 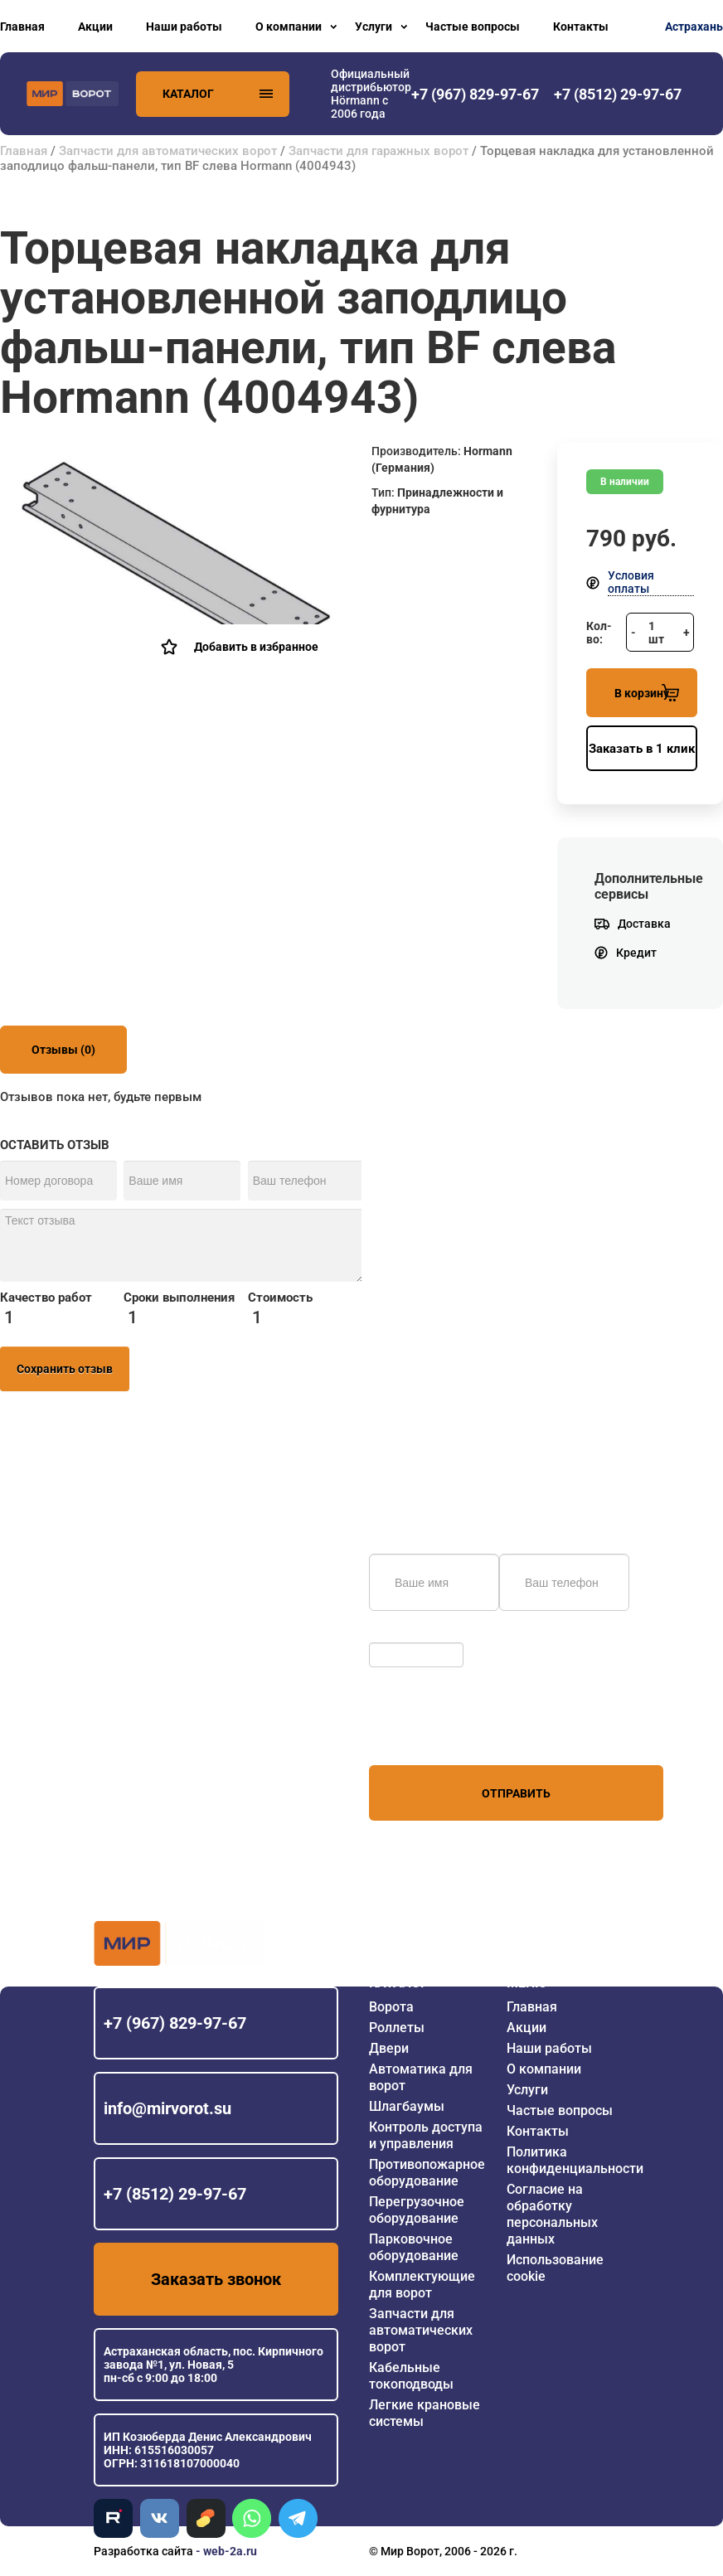 What do you see at coordinates (411, 2376) in the screenshot?
I see `Кабельные токоподводы` at bounding box center [411, 2376].